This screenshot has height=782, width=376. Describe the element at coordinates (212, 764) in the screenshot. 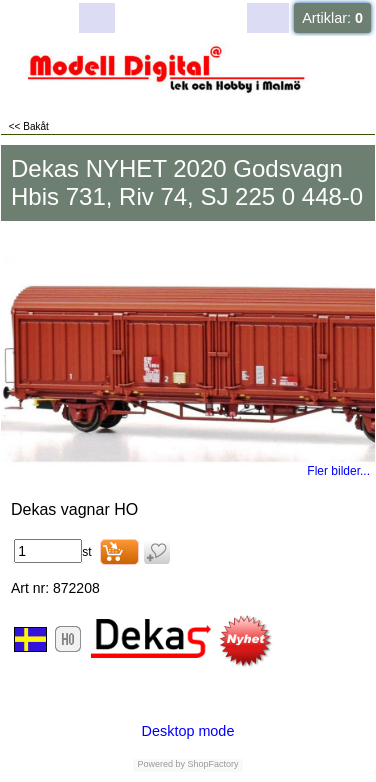

I see `ShopFactory` at that location.